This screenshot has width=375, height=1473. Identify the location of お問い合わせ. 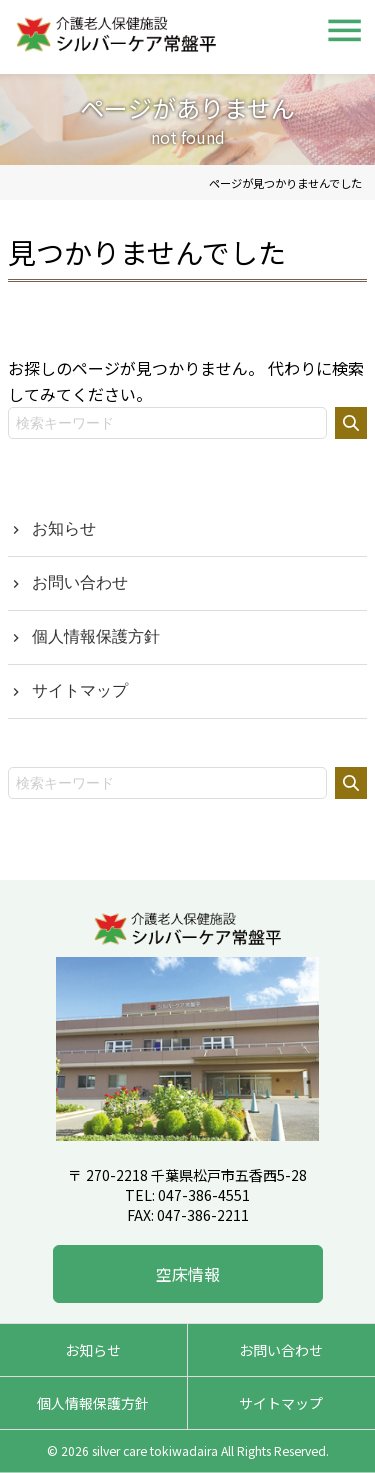
(80, 582).